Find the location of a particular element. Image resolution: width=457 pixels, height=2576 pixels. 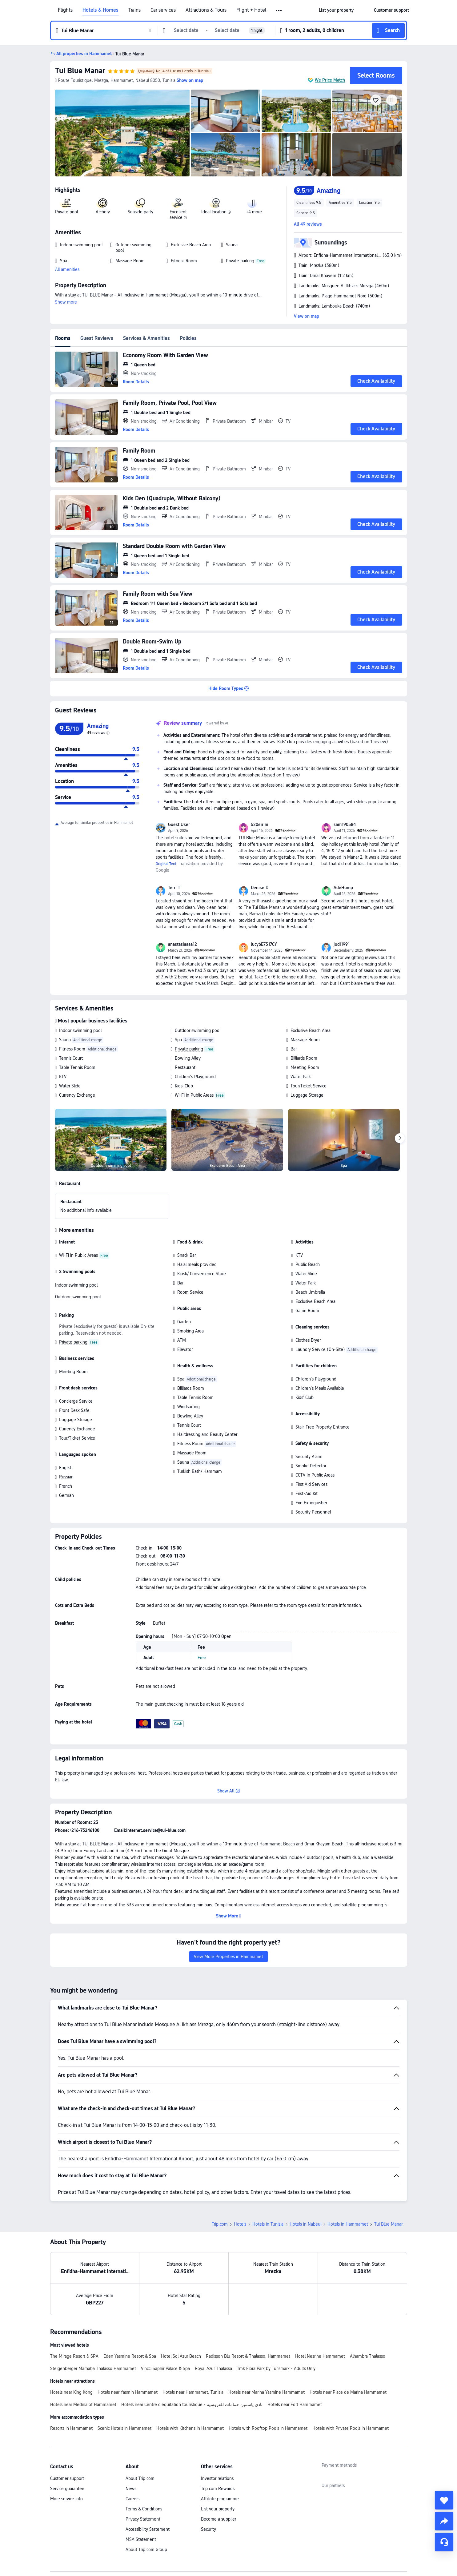

Hotels & Homes is located at coordinates (100, 10).